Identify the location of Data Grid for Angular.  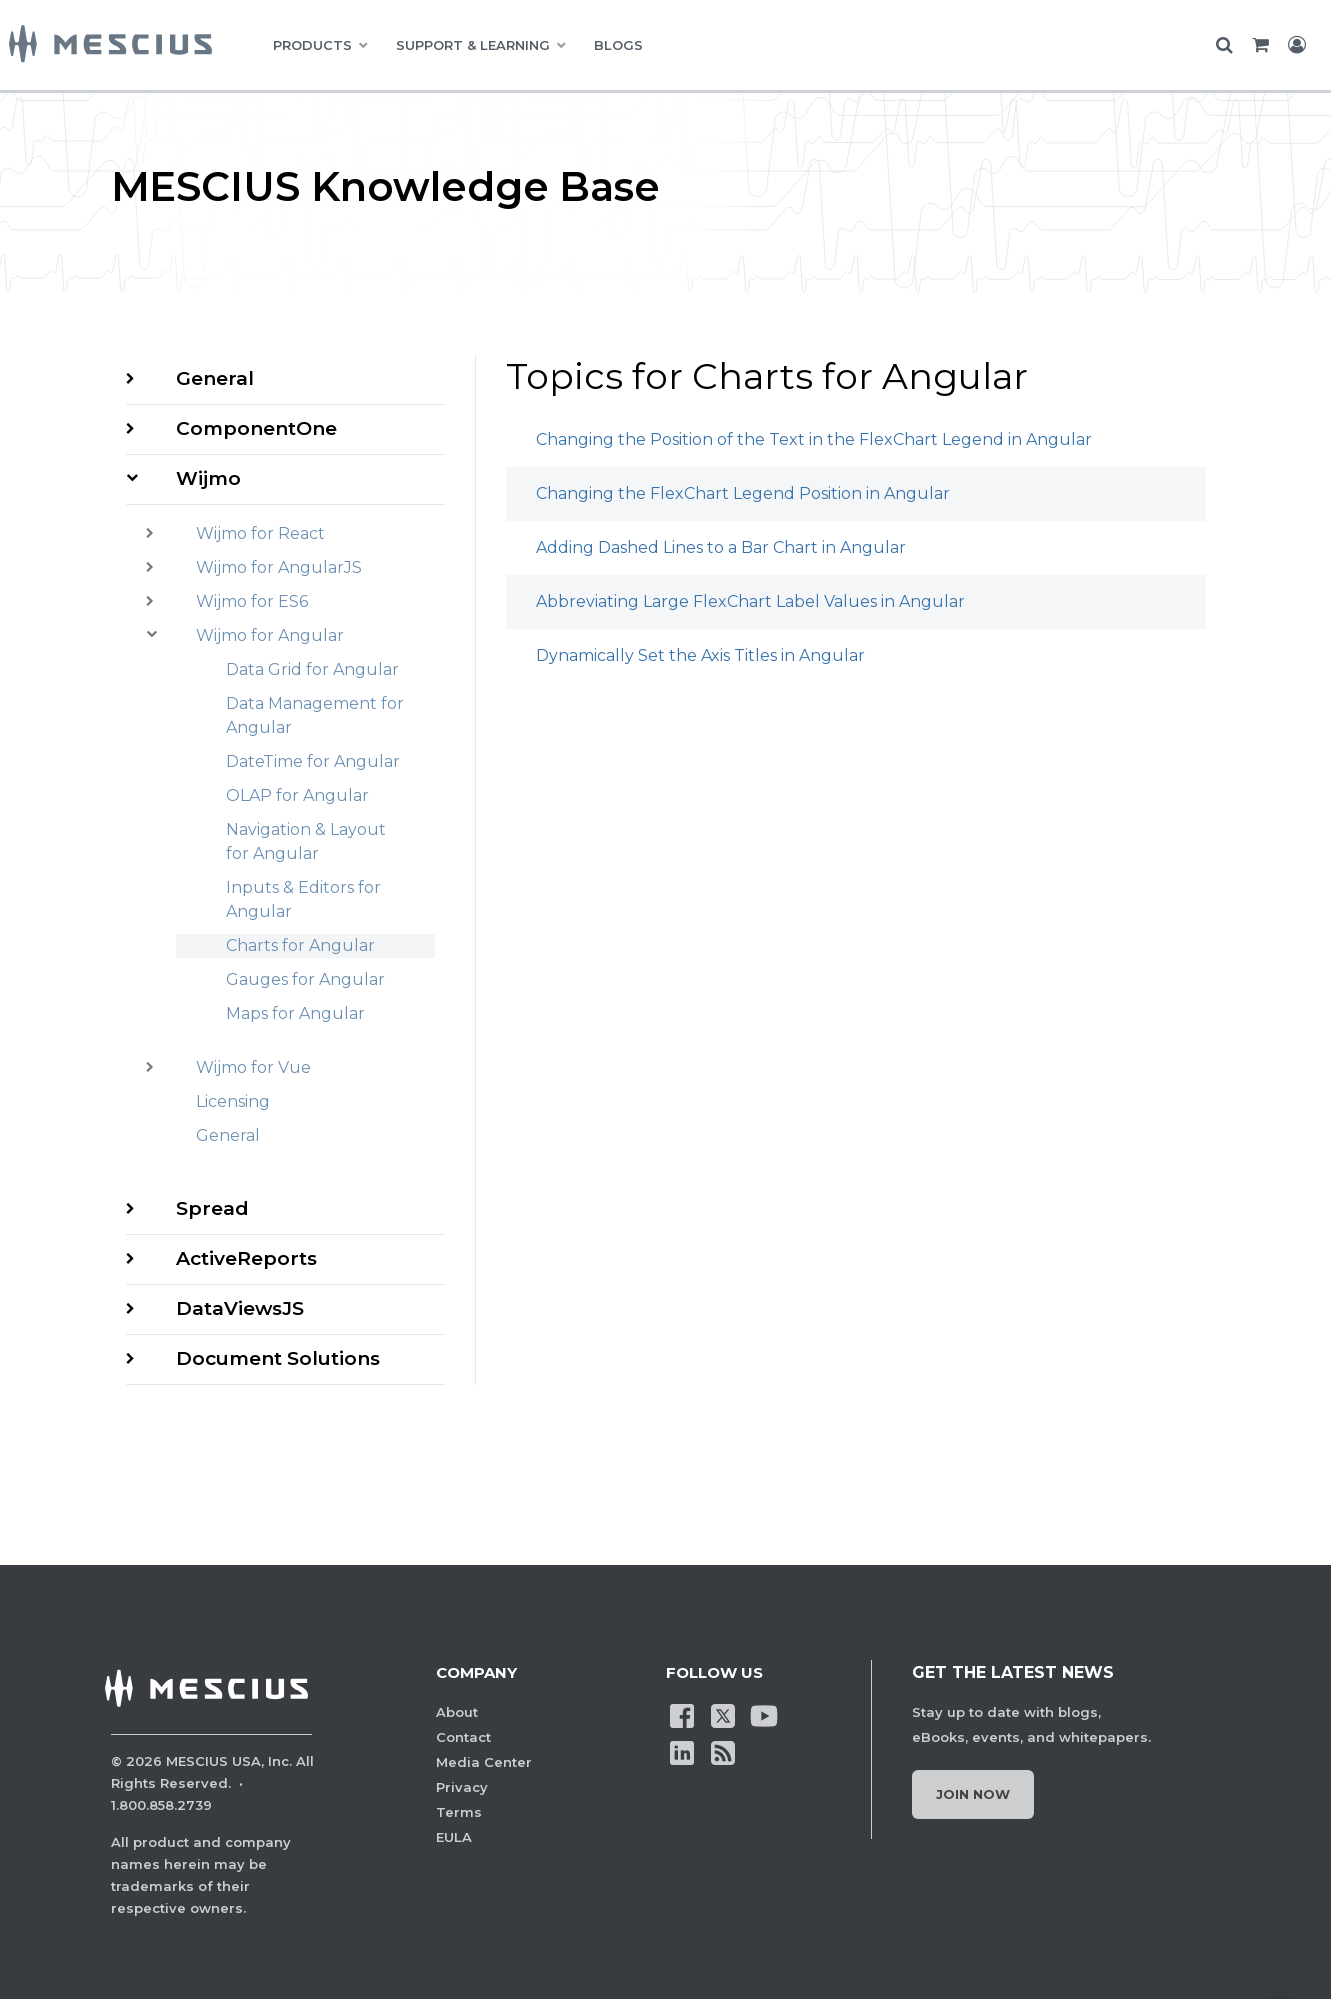
(312, 669).